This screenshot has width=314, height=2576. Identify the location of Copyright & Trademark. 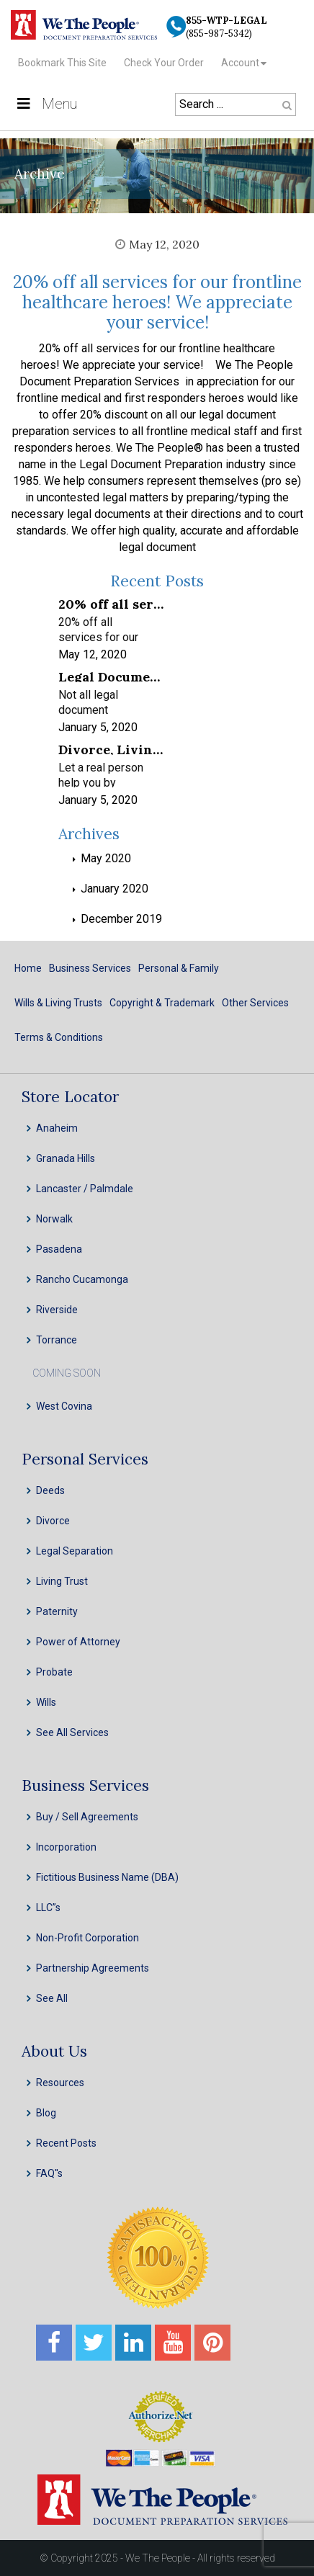
(162, 1003).